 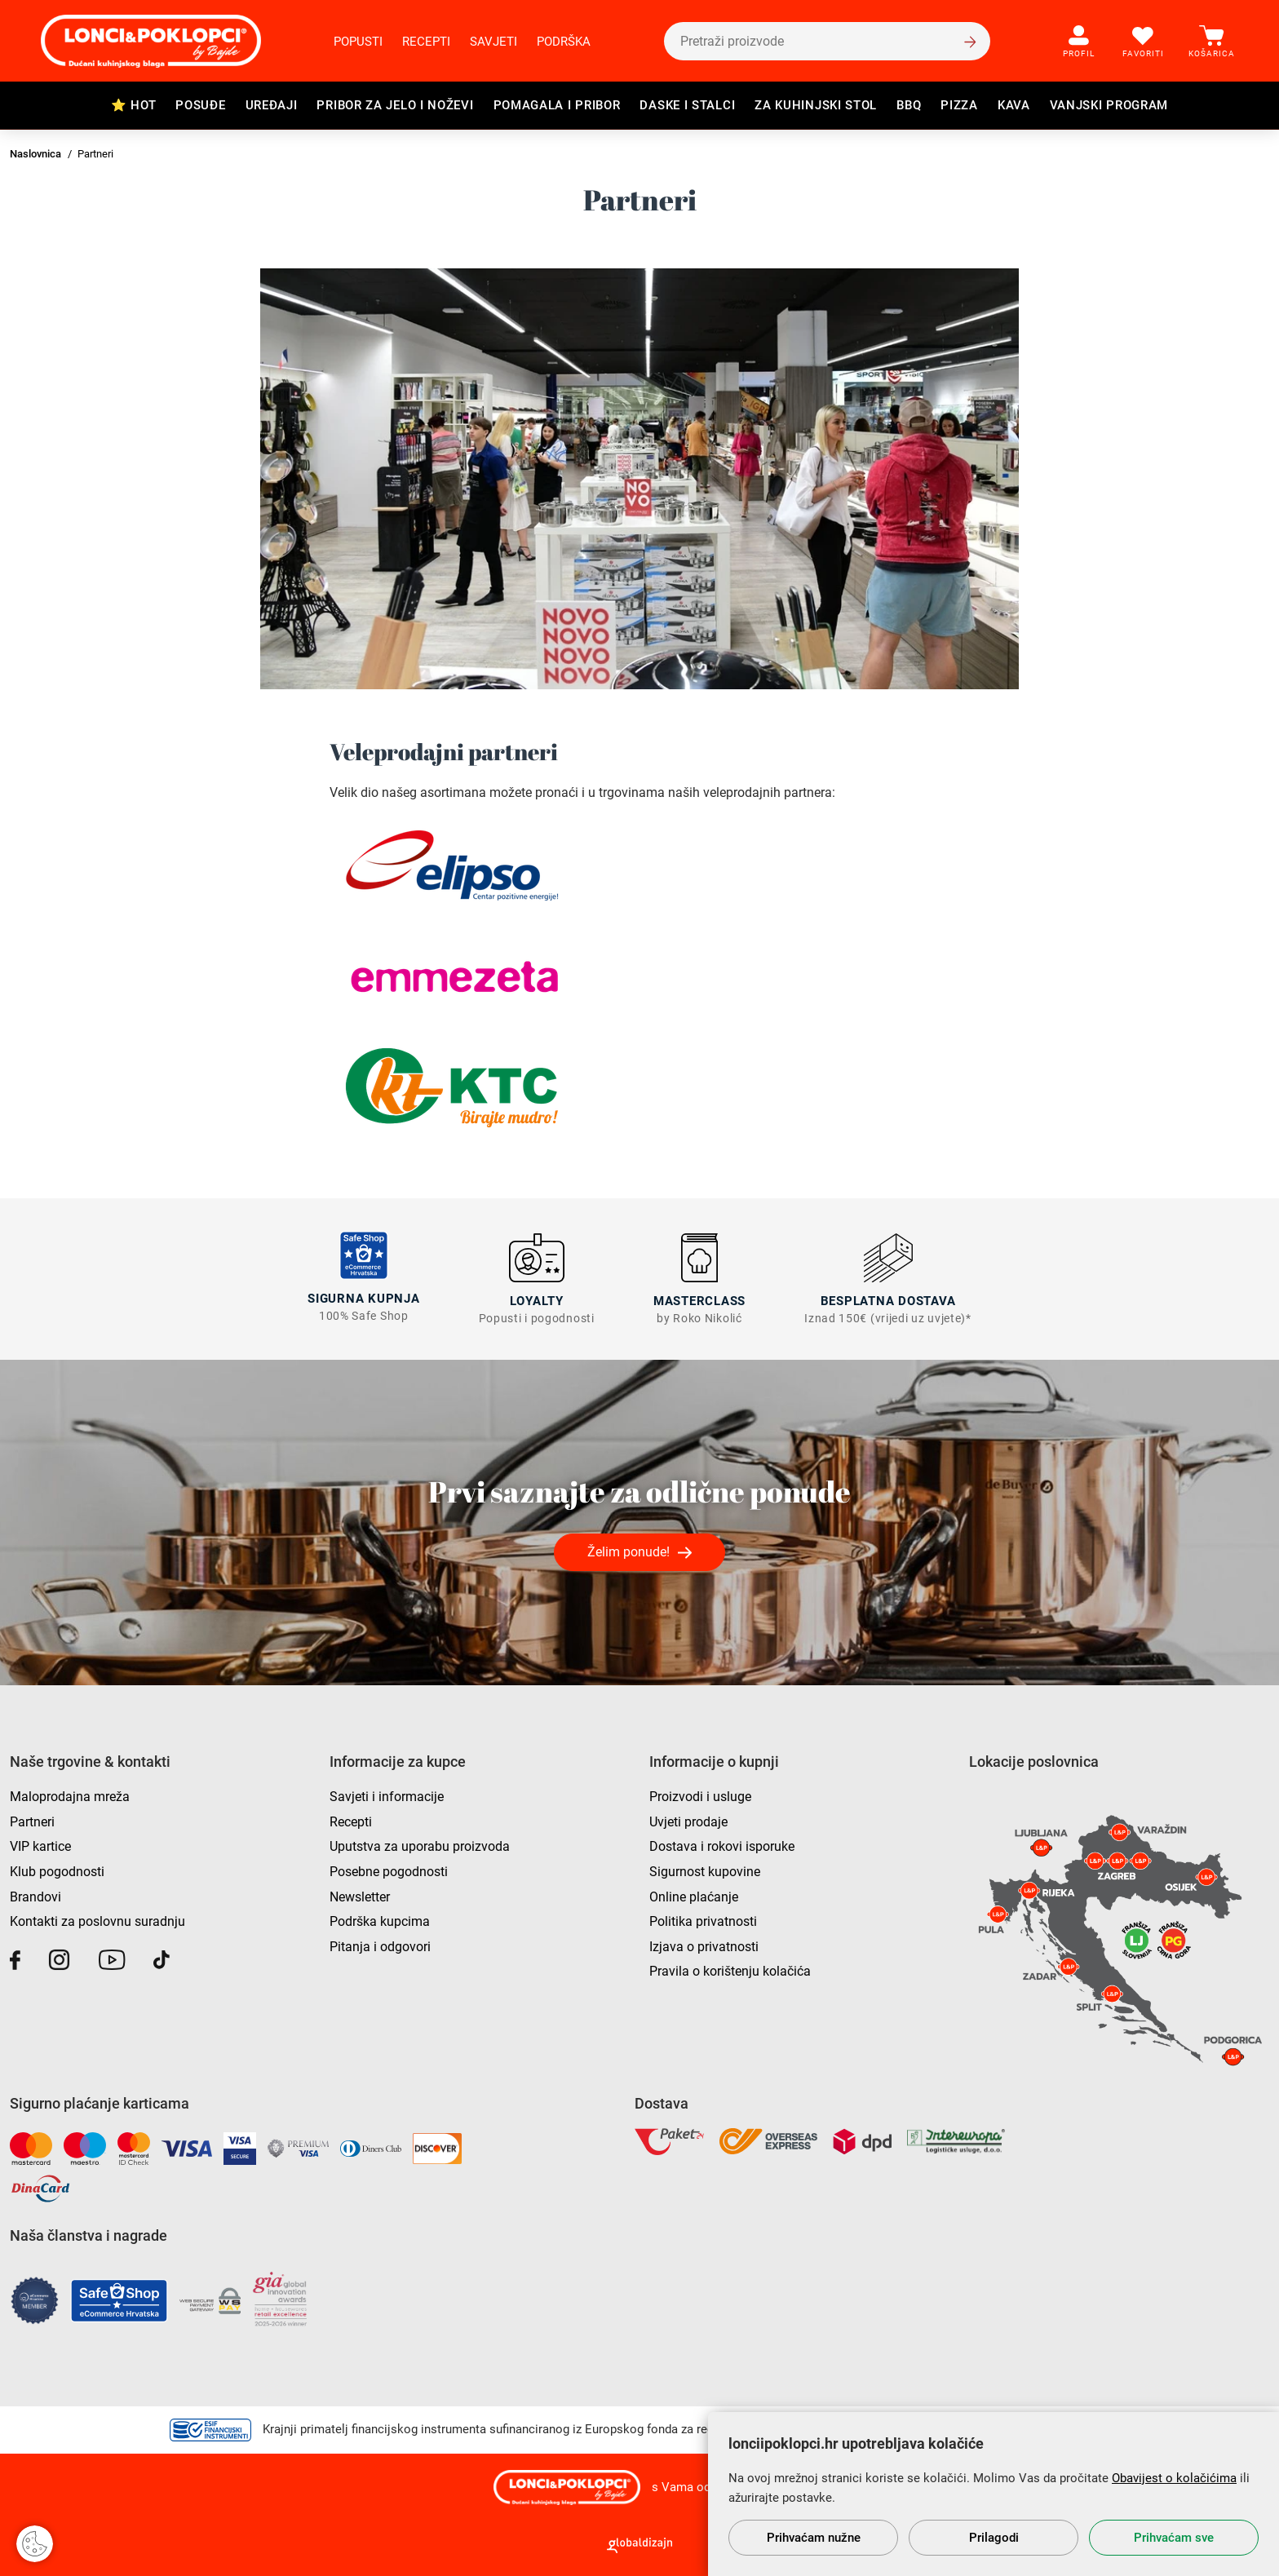 I want to click on Daske i stalci, so click(x=687, y=105).